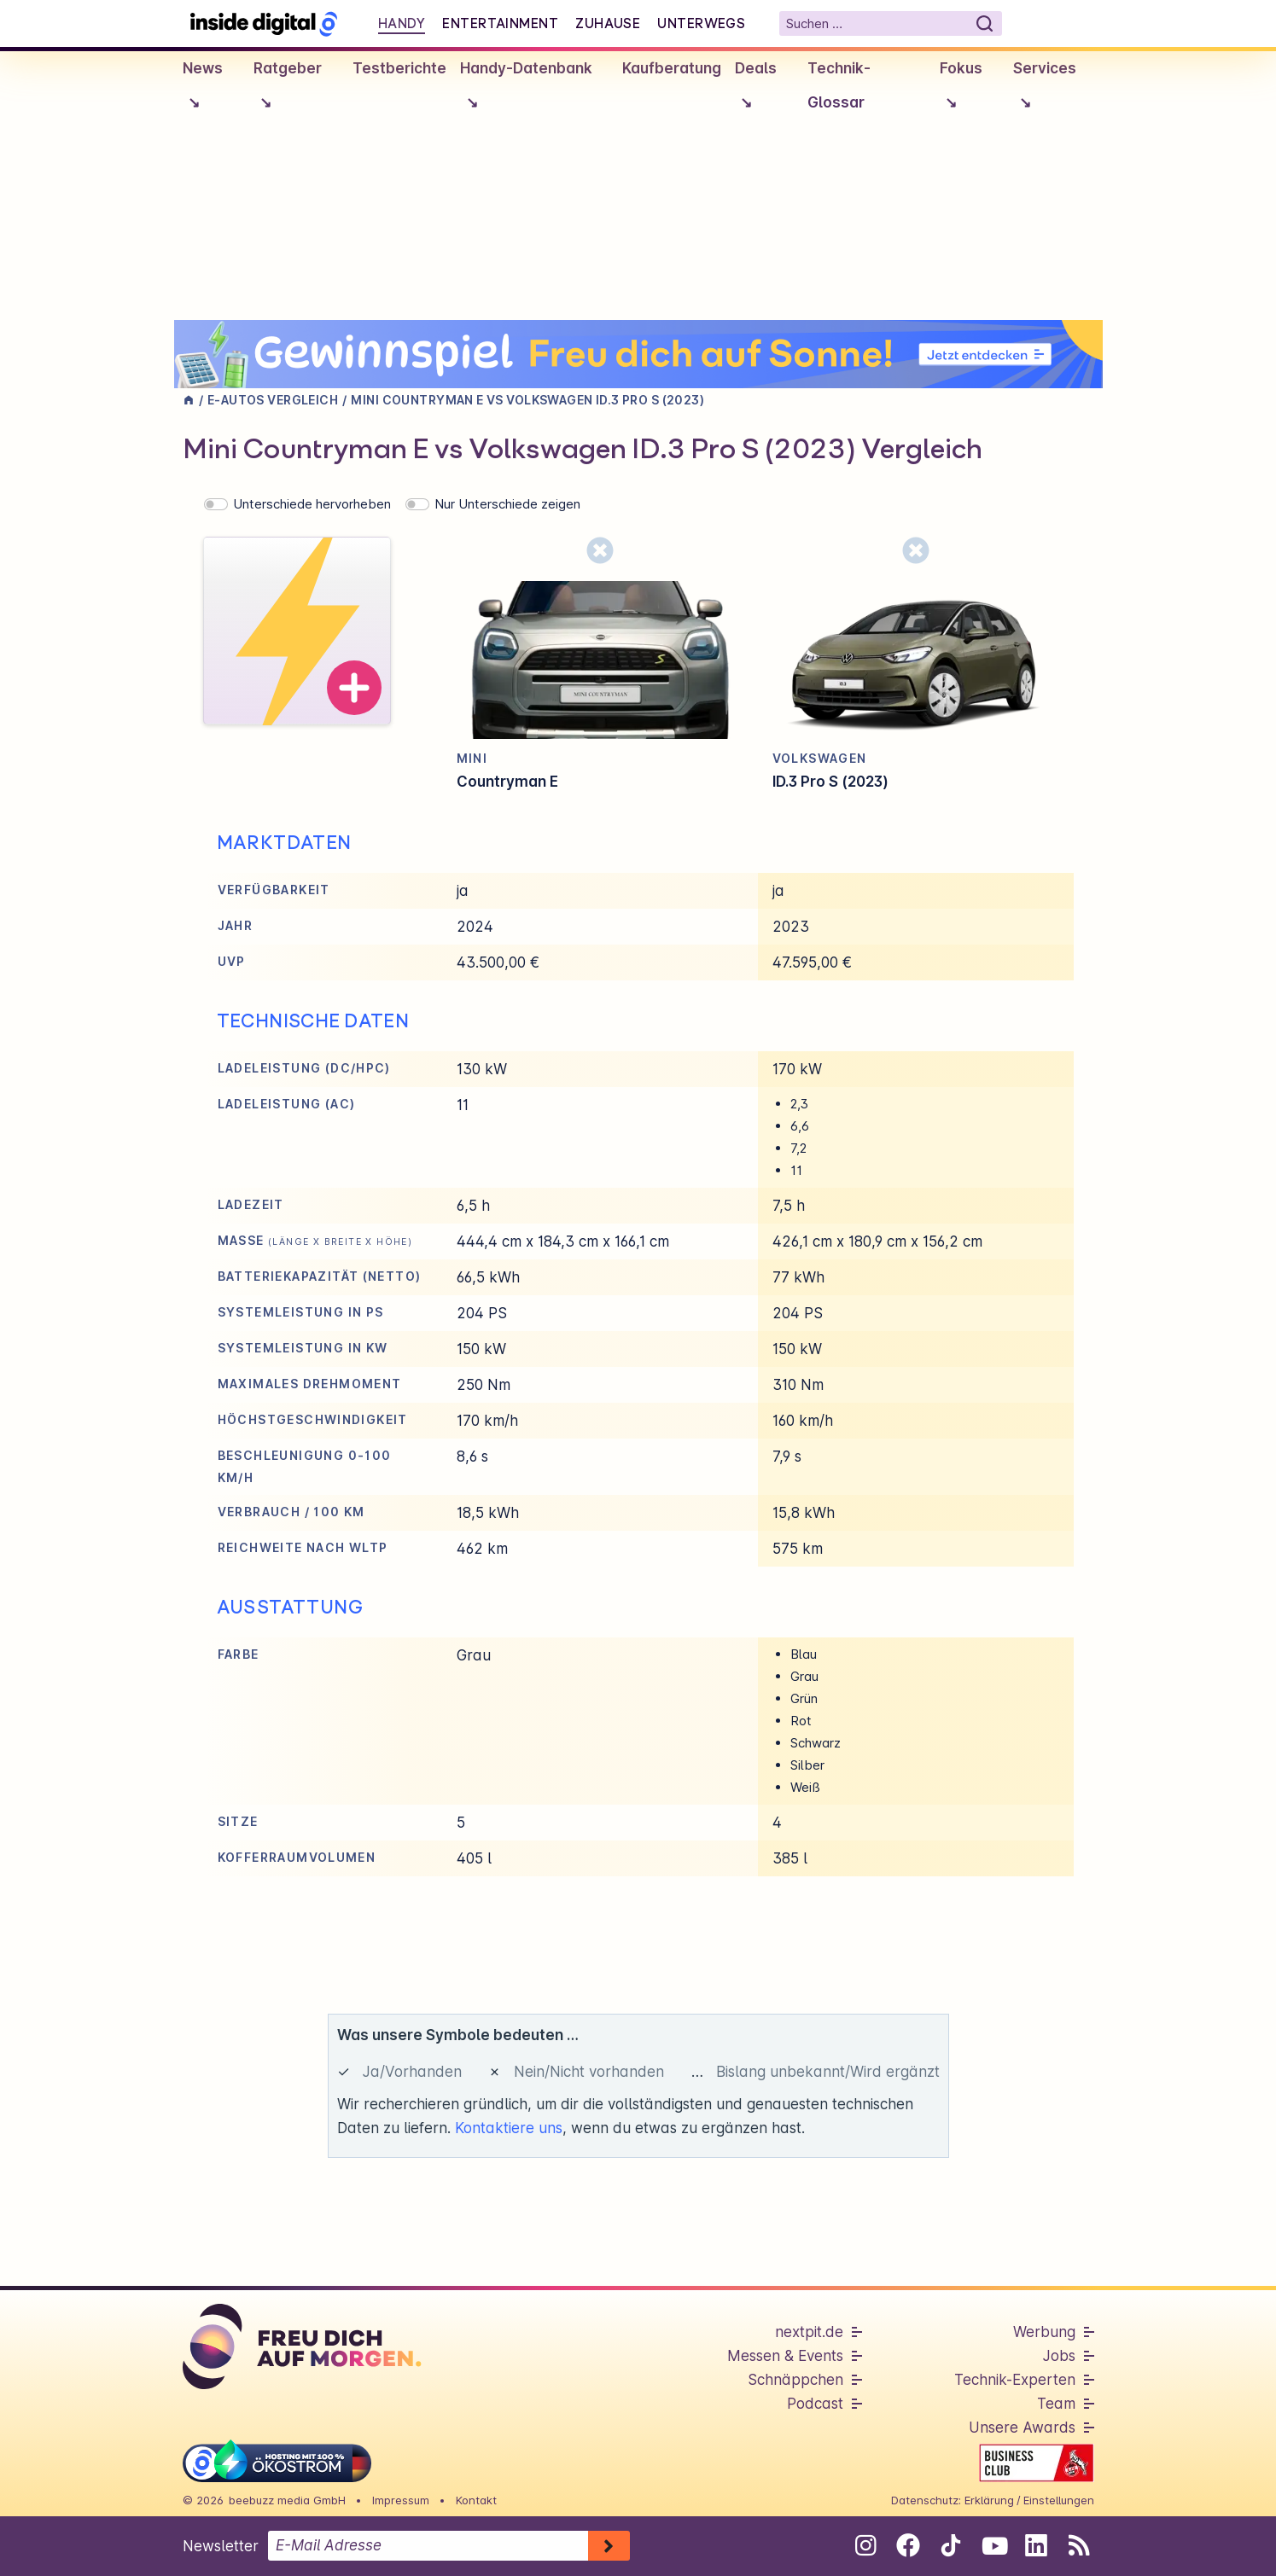 The image size is (1276, 2576). I want to click on Unsere Awards, so click(1022, 2427).